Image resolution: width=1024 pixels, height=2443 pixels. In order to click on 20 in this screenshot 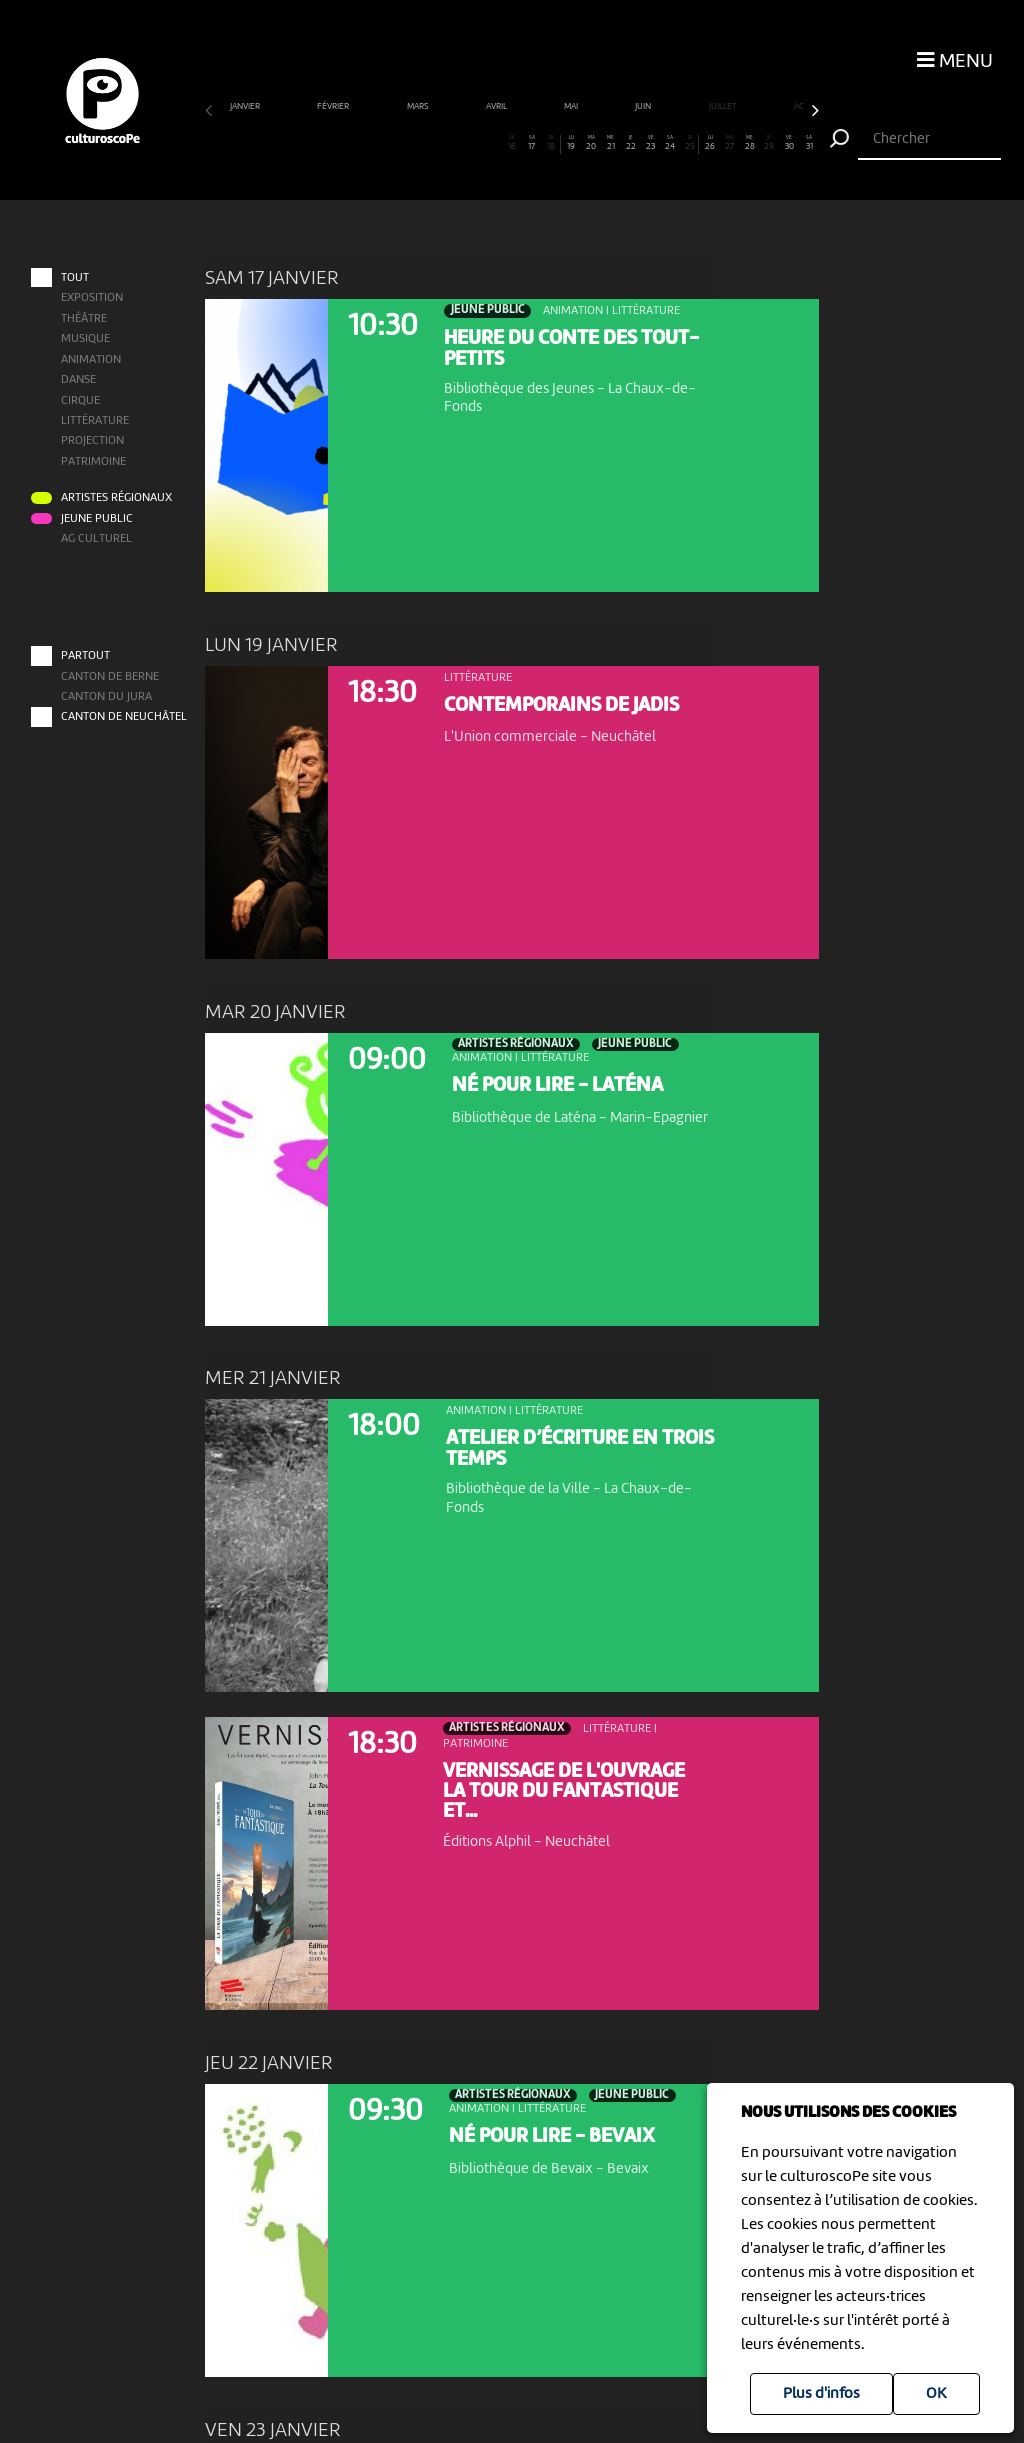, I will do `click(591, 143)`.